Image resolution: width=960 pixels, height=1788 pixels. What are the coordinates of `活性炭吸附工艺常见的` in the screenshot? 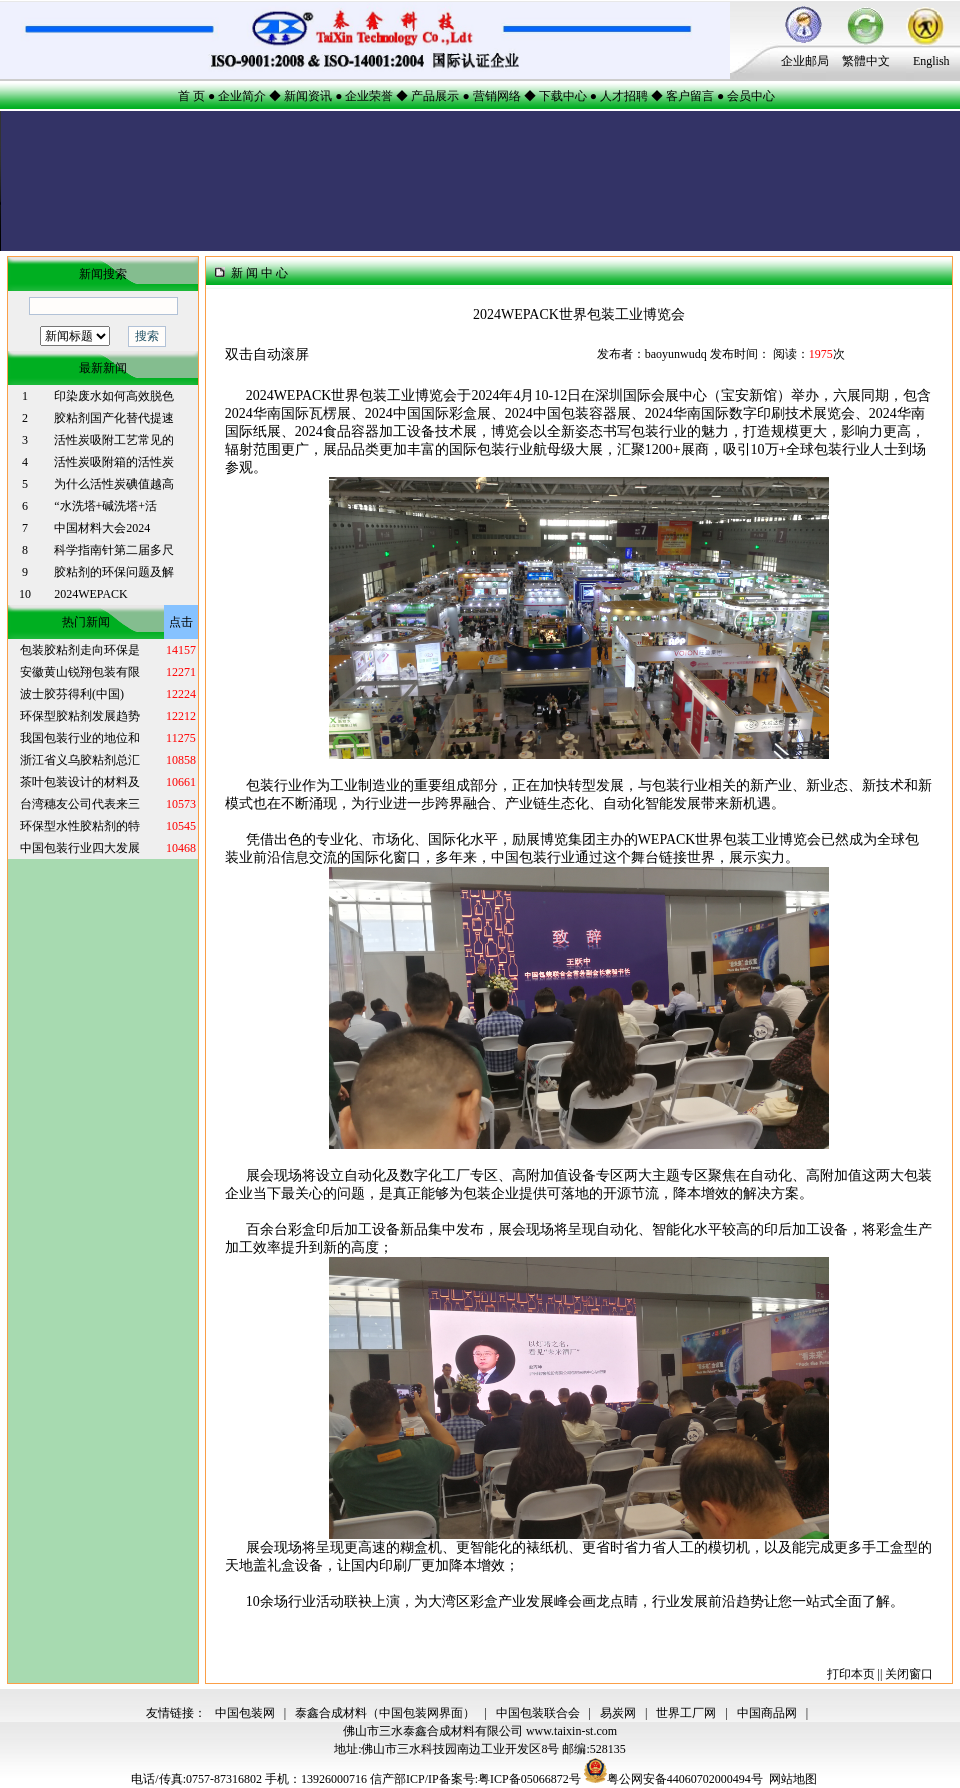 It's located at (114, 440).